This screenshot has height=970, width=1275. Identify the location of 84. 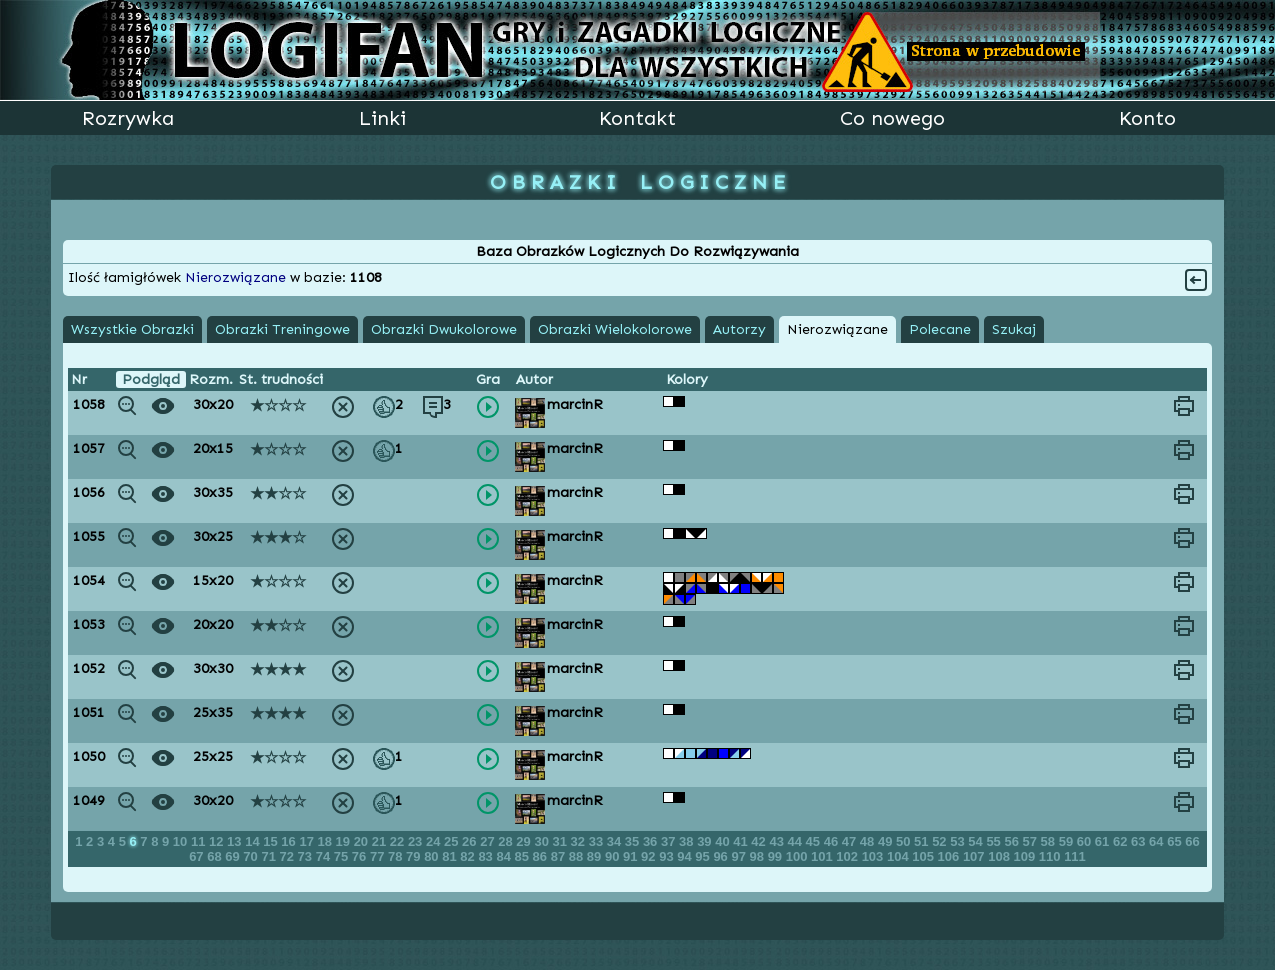
(505, 856).